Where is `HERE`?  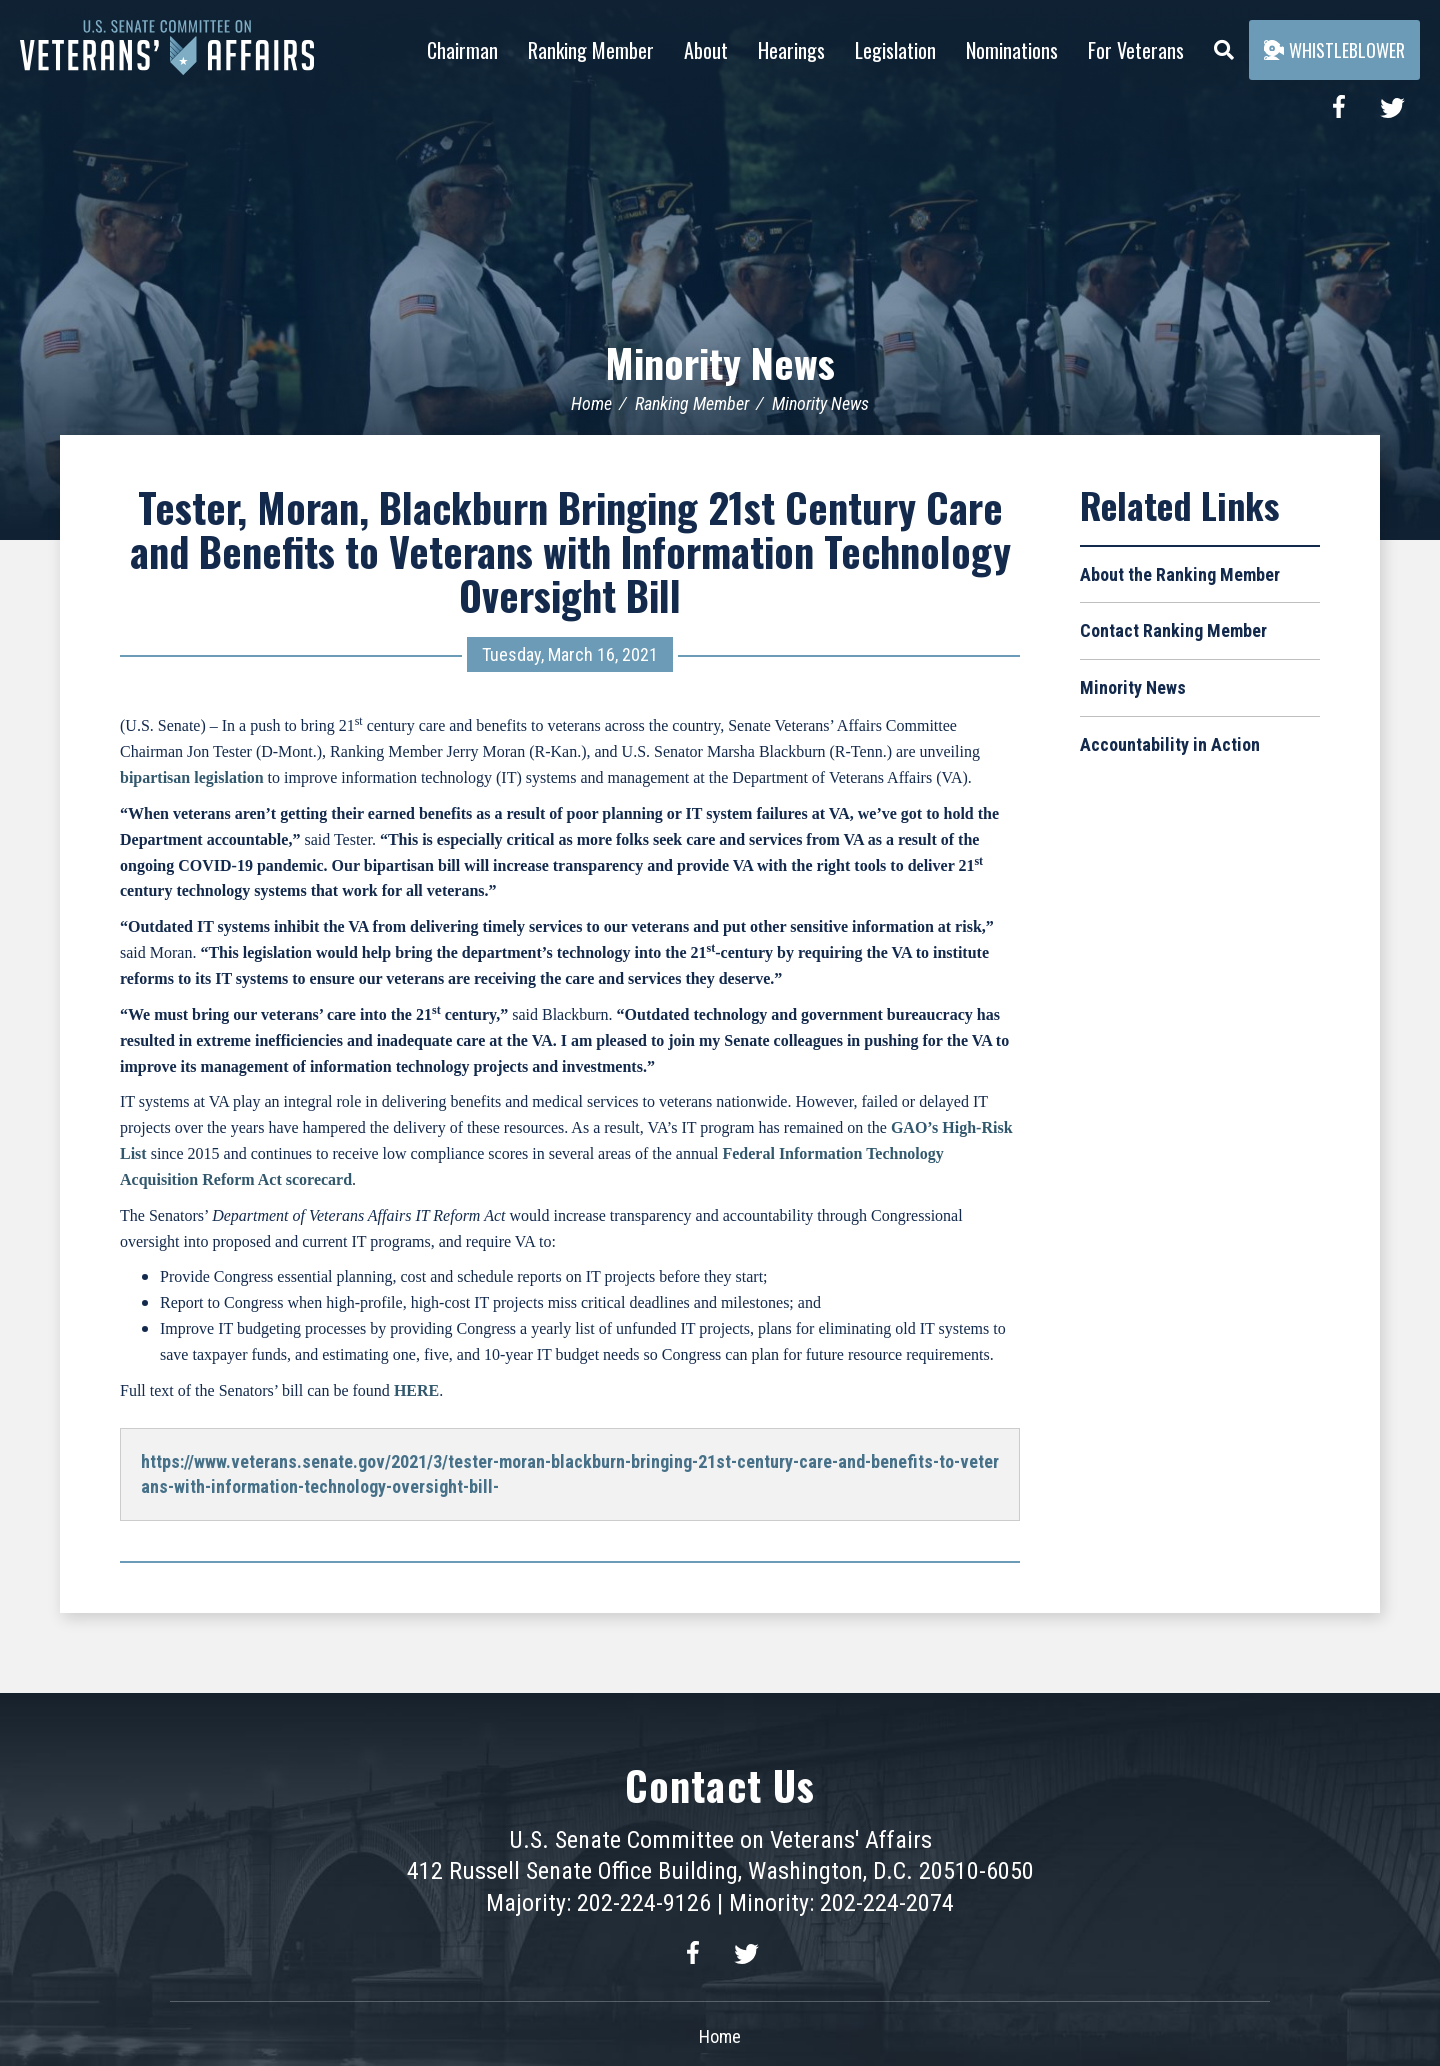 HERE is located at coordinates (416, 1389).